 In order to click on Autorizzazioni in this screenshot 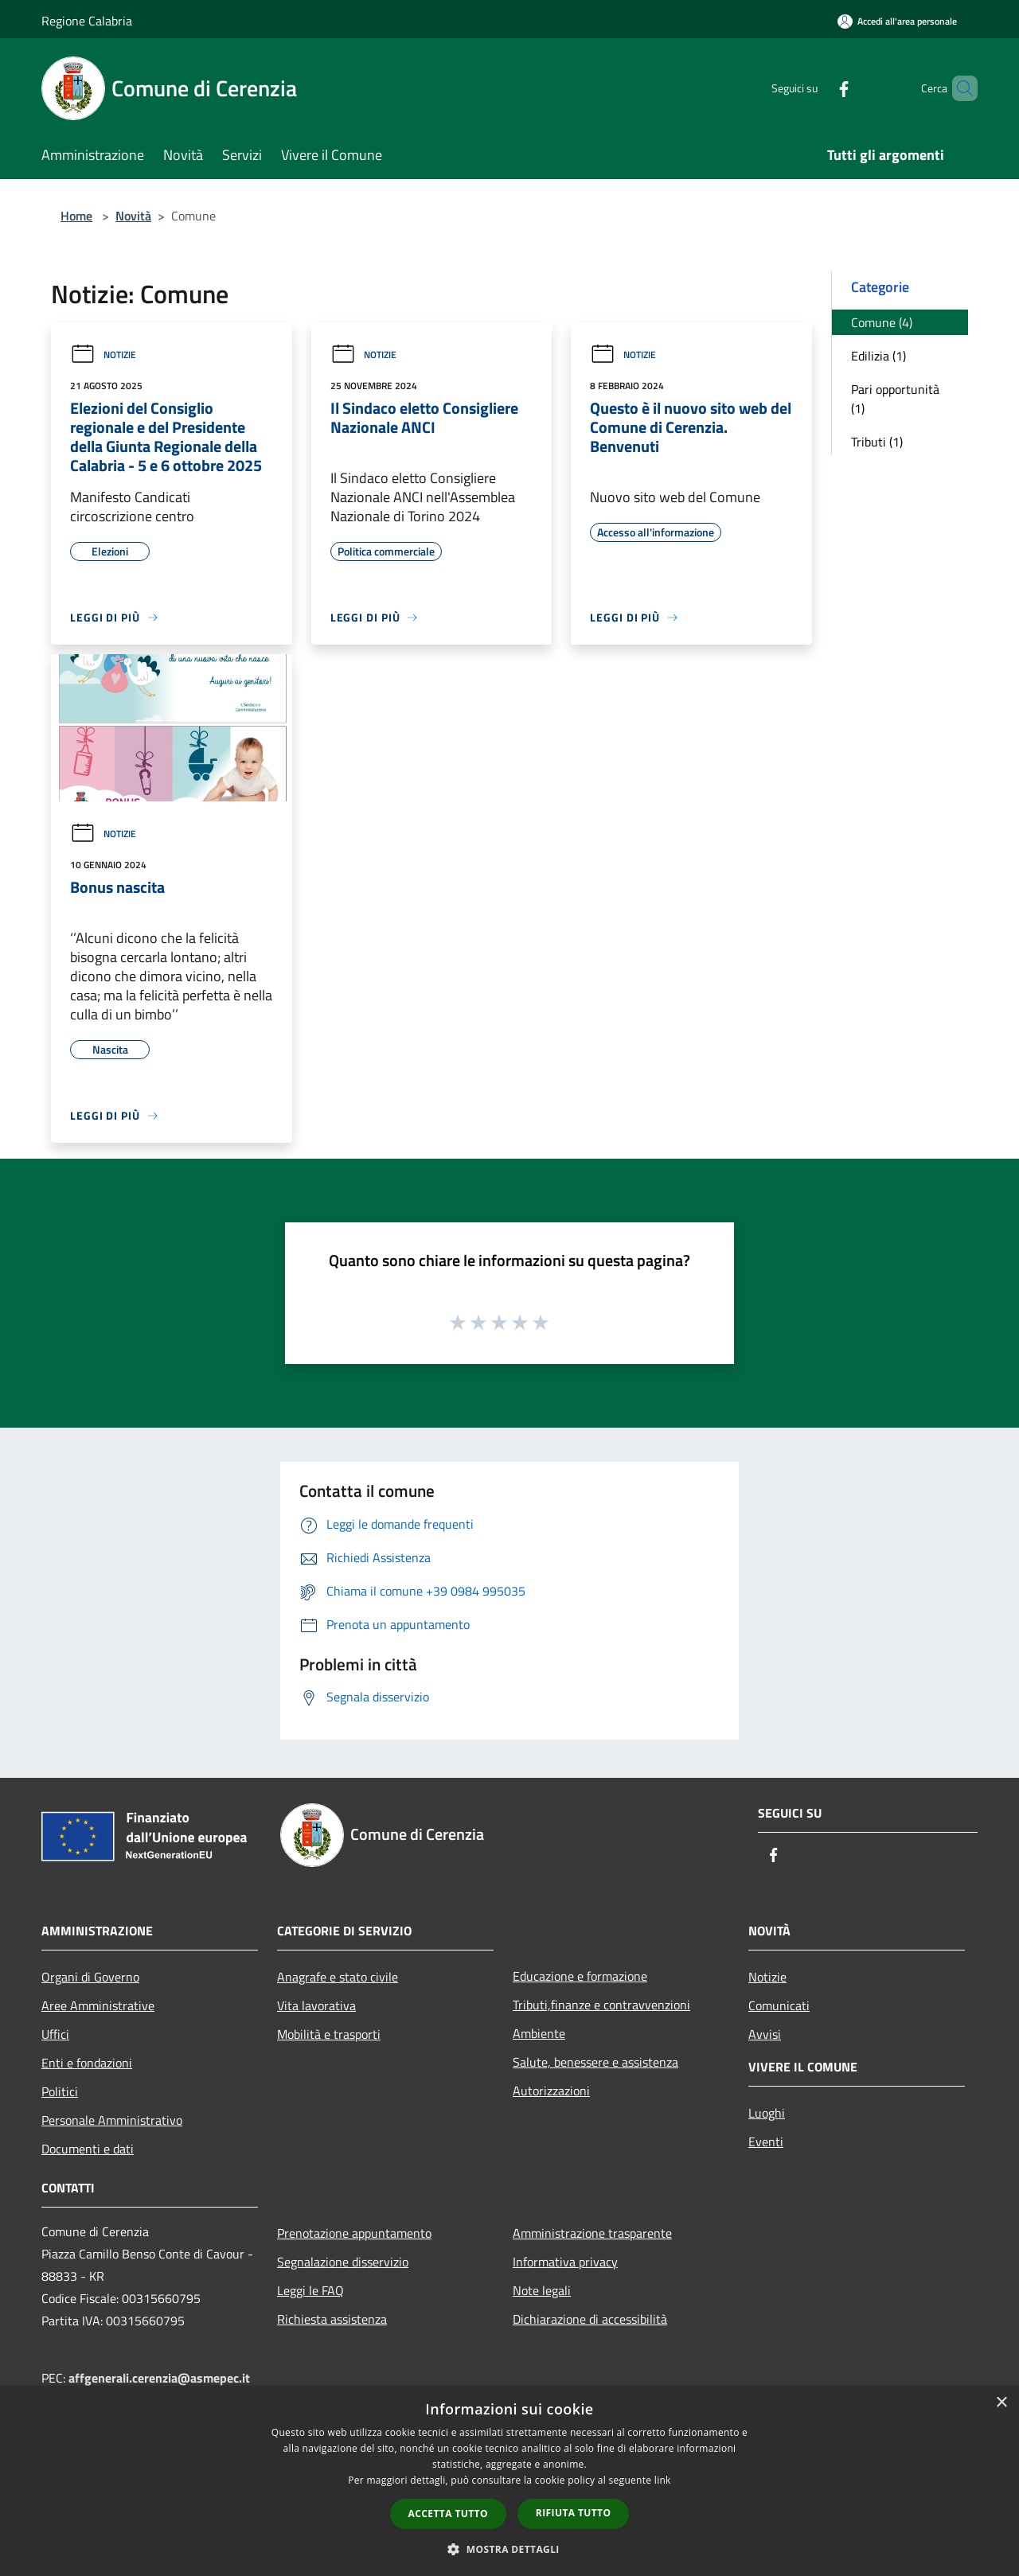, I will do `click(551, 2090)`.